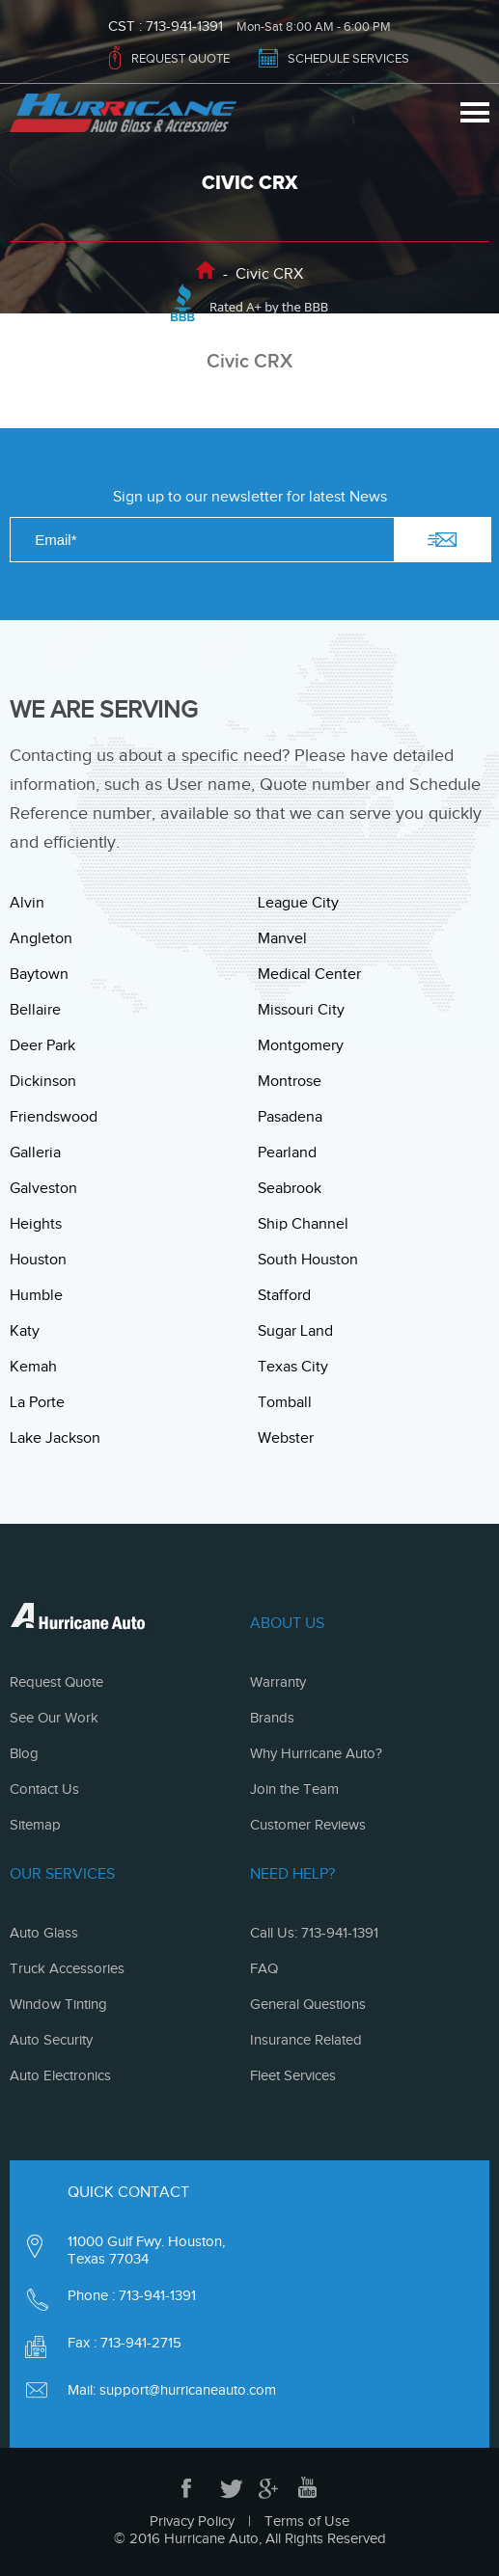 The height and width of the screenshot is (2576, 499). What do you see at coordinates (33, 1366) in the screenshot?
I see `Kemah` at bounding box center [33, 1366].